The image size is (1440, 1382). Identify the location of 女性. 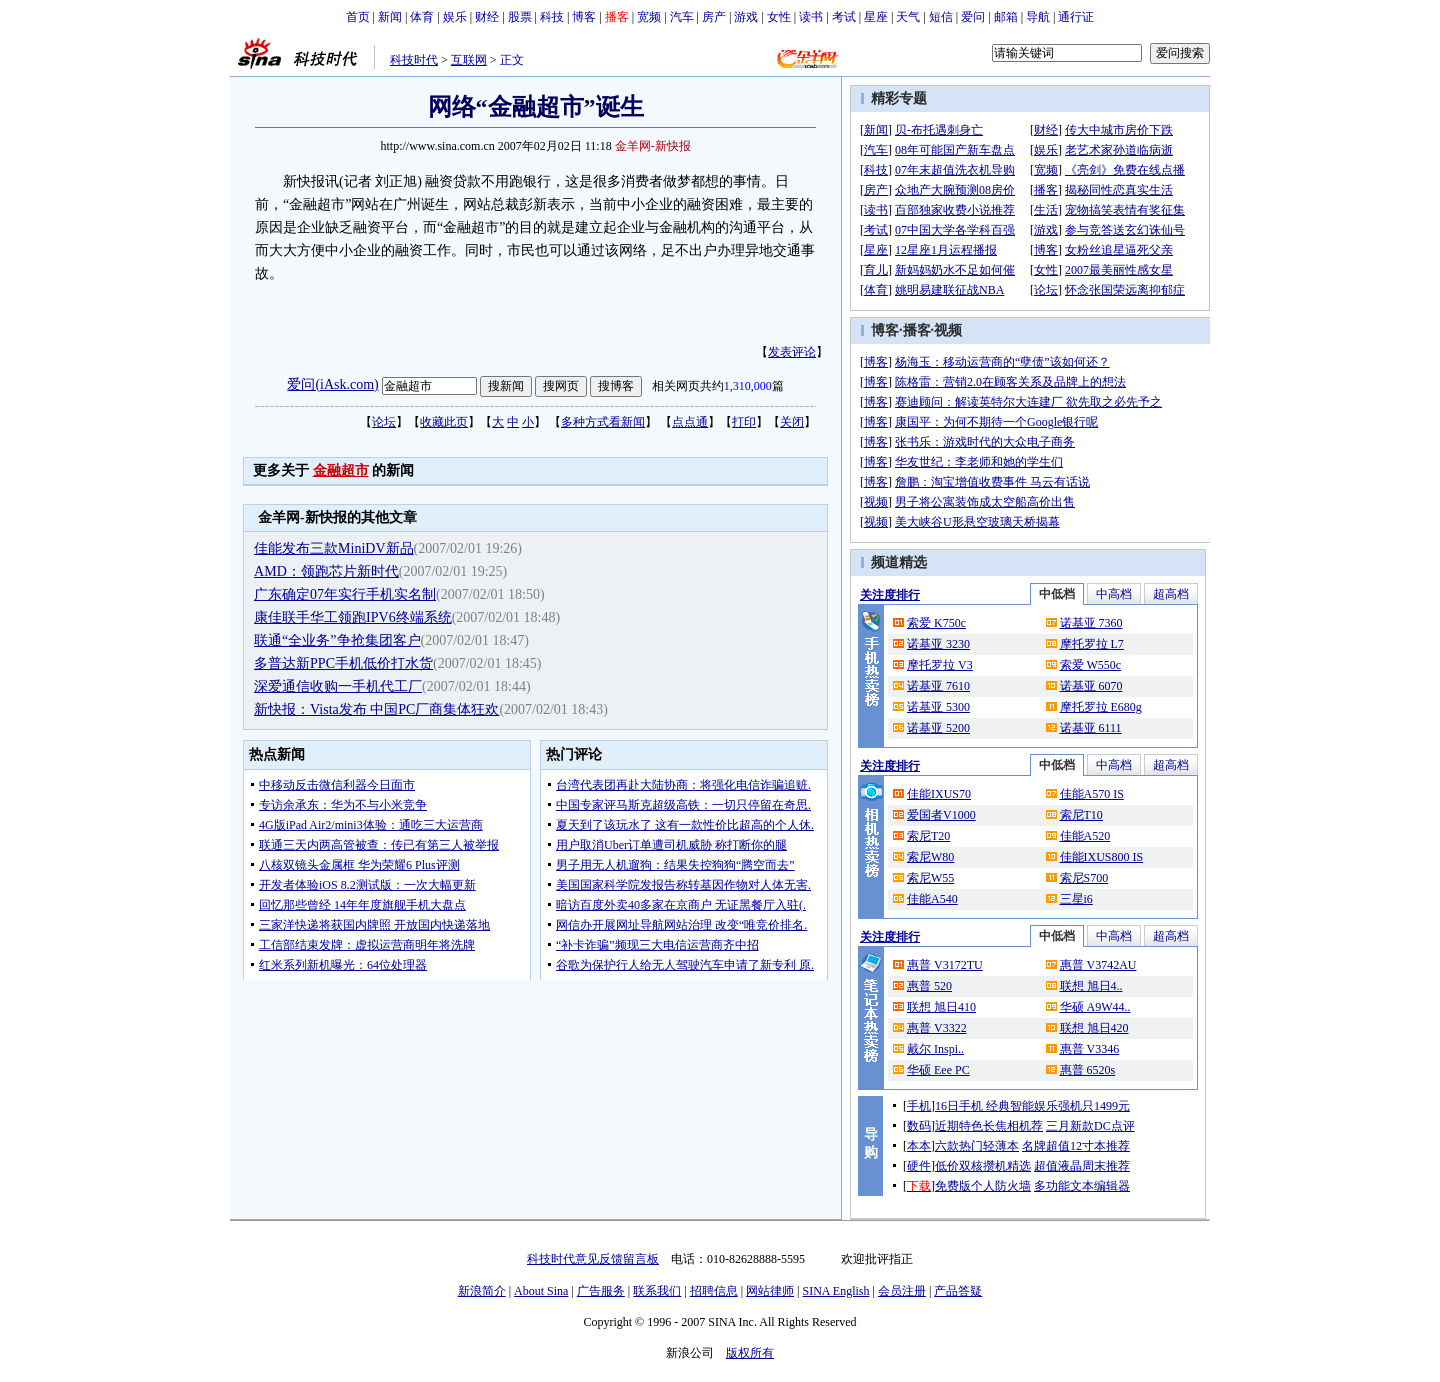
(779, 17).